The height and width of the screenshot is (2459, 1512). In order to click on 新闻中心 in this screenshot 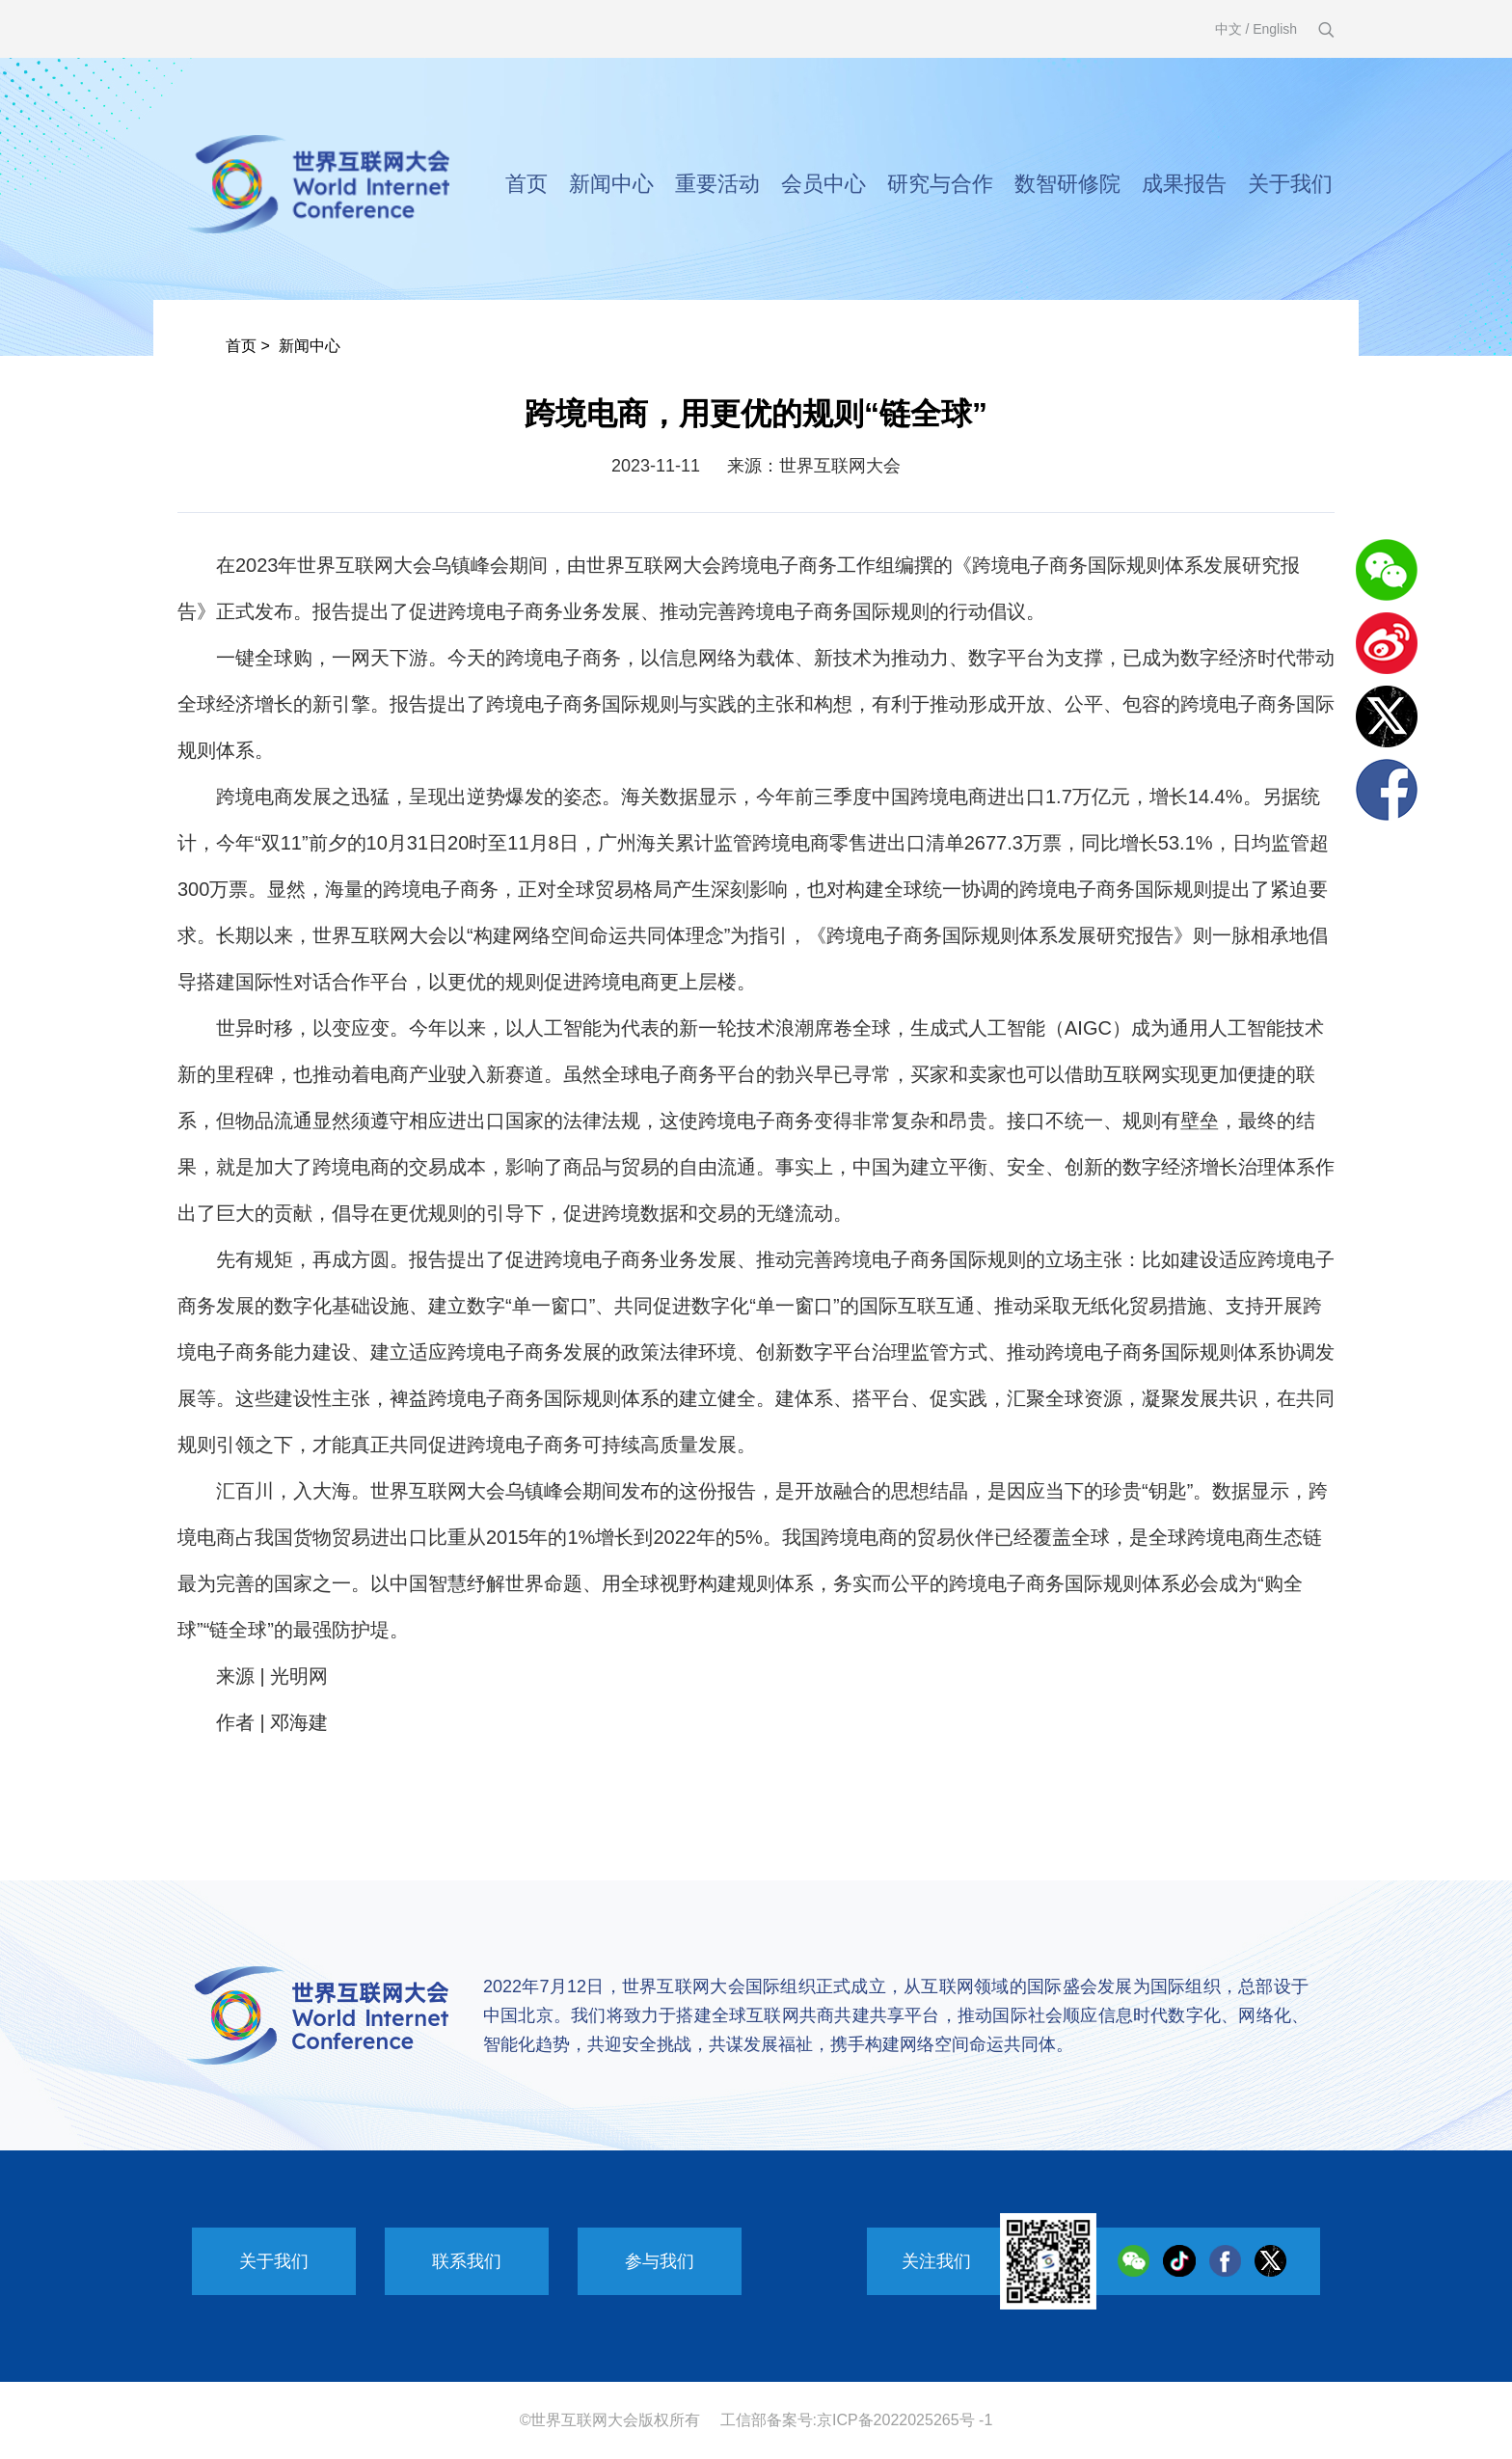, I will do `click(611, 184)`.